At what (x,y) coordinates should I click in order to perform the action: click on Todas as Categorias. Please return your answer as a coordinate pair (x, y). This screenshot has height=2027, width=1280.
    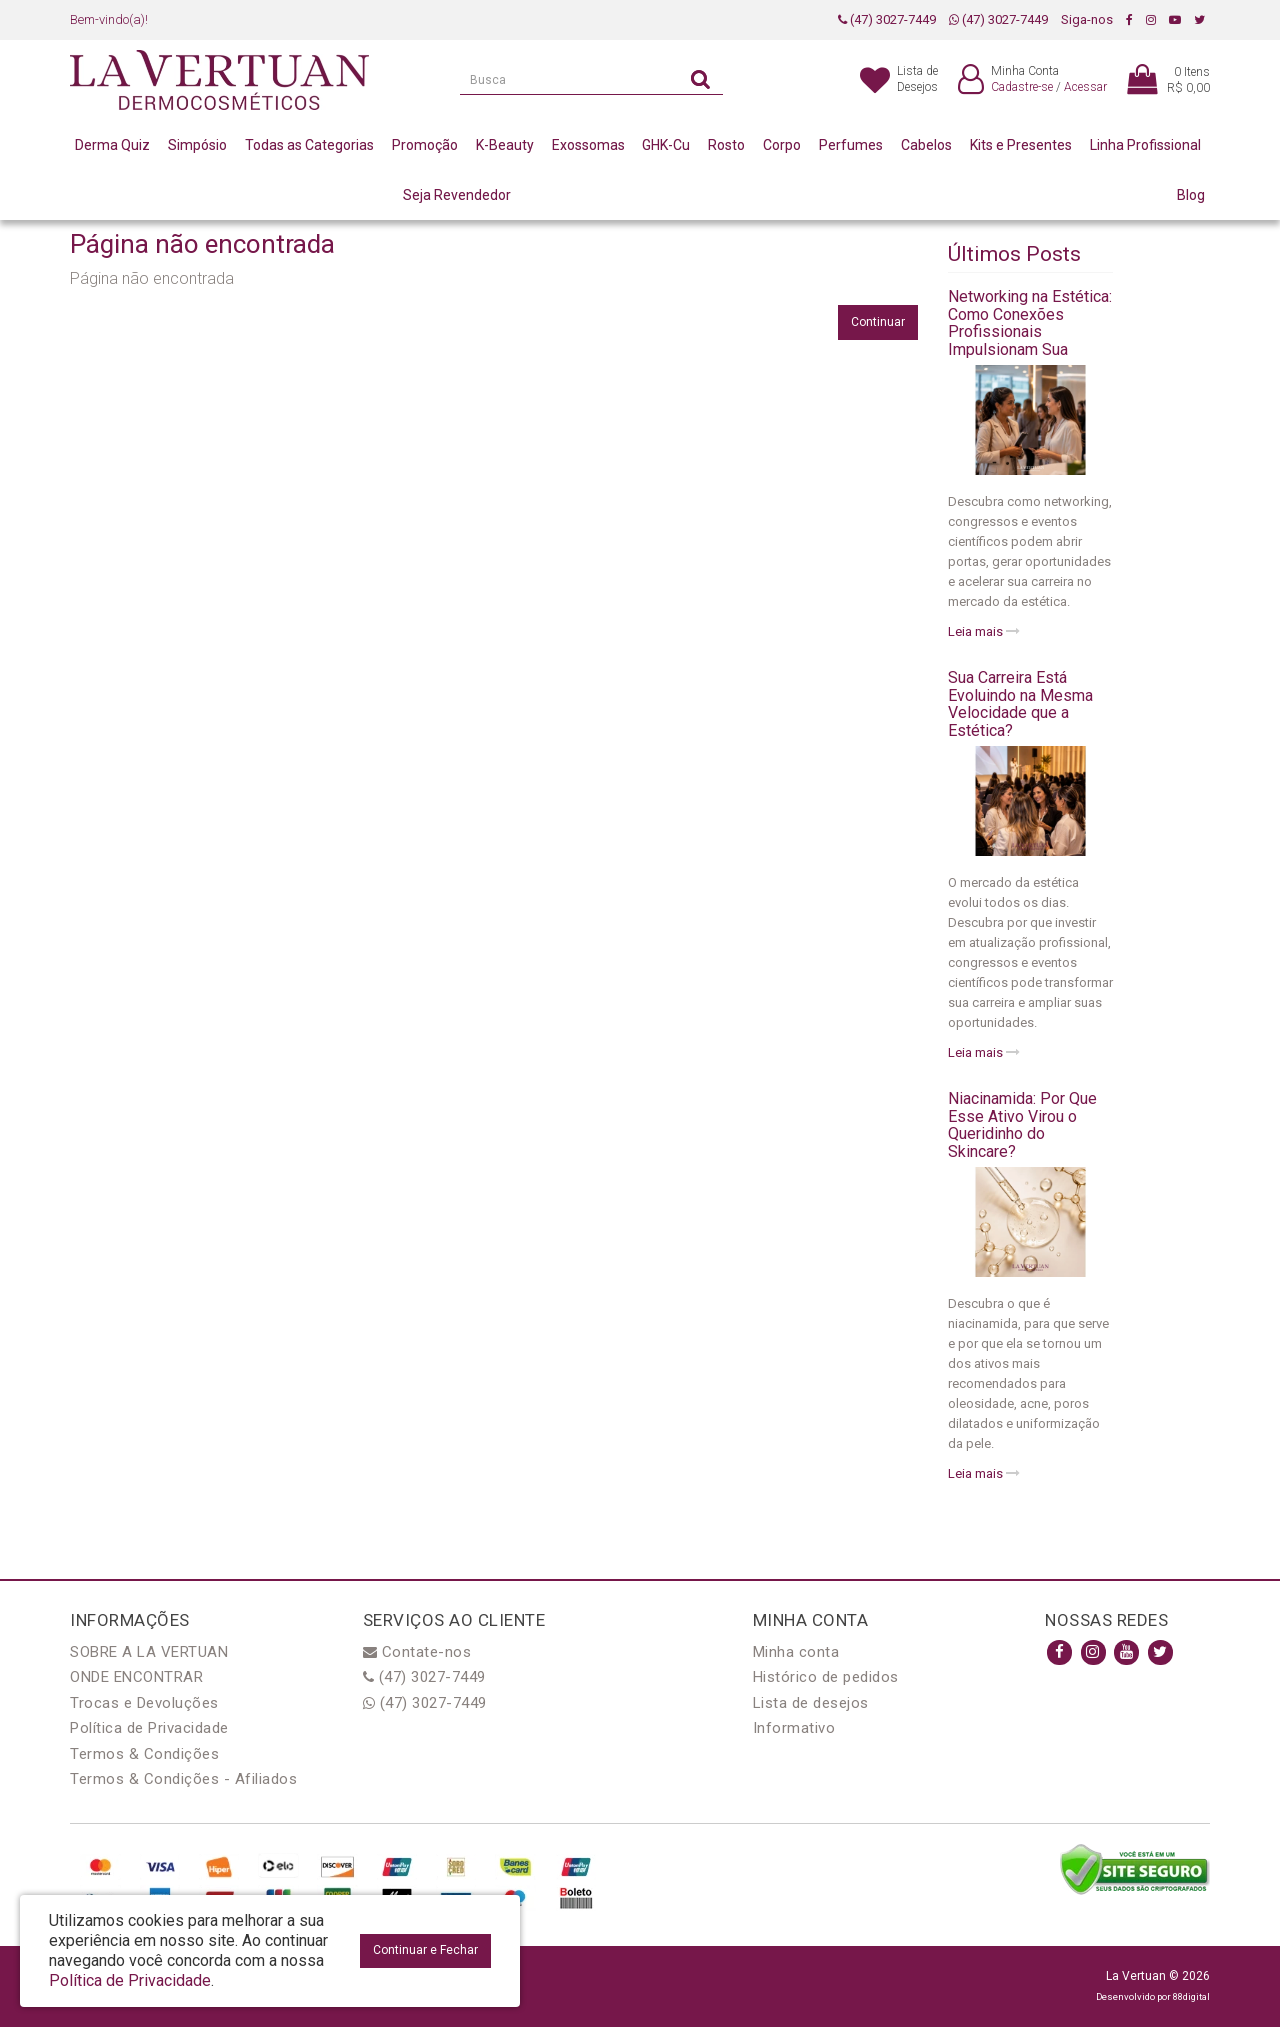
    Looking at the image, I should click on (309, 145).